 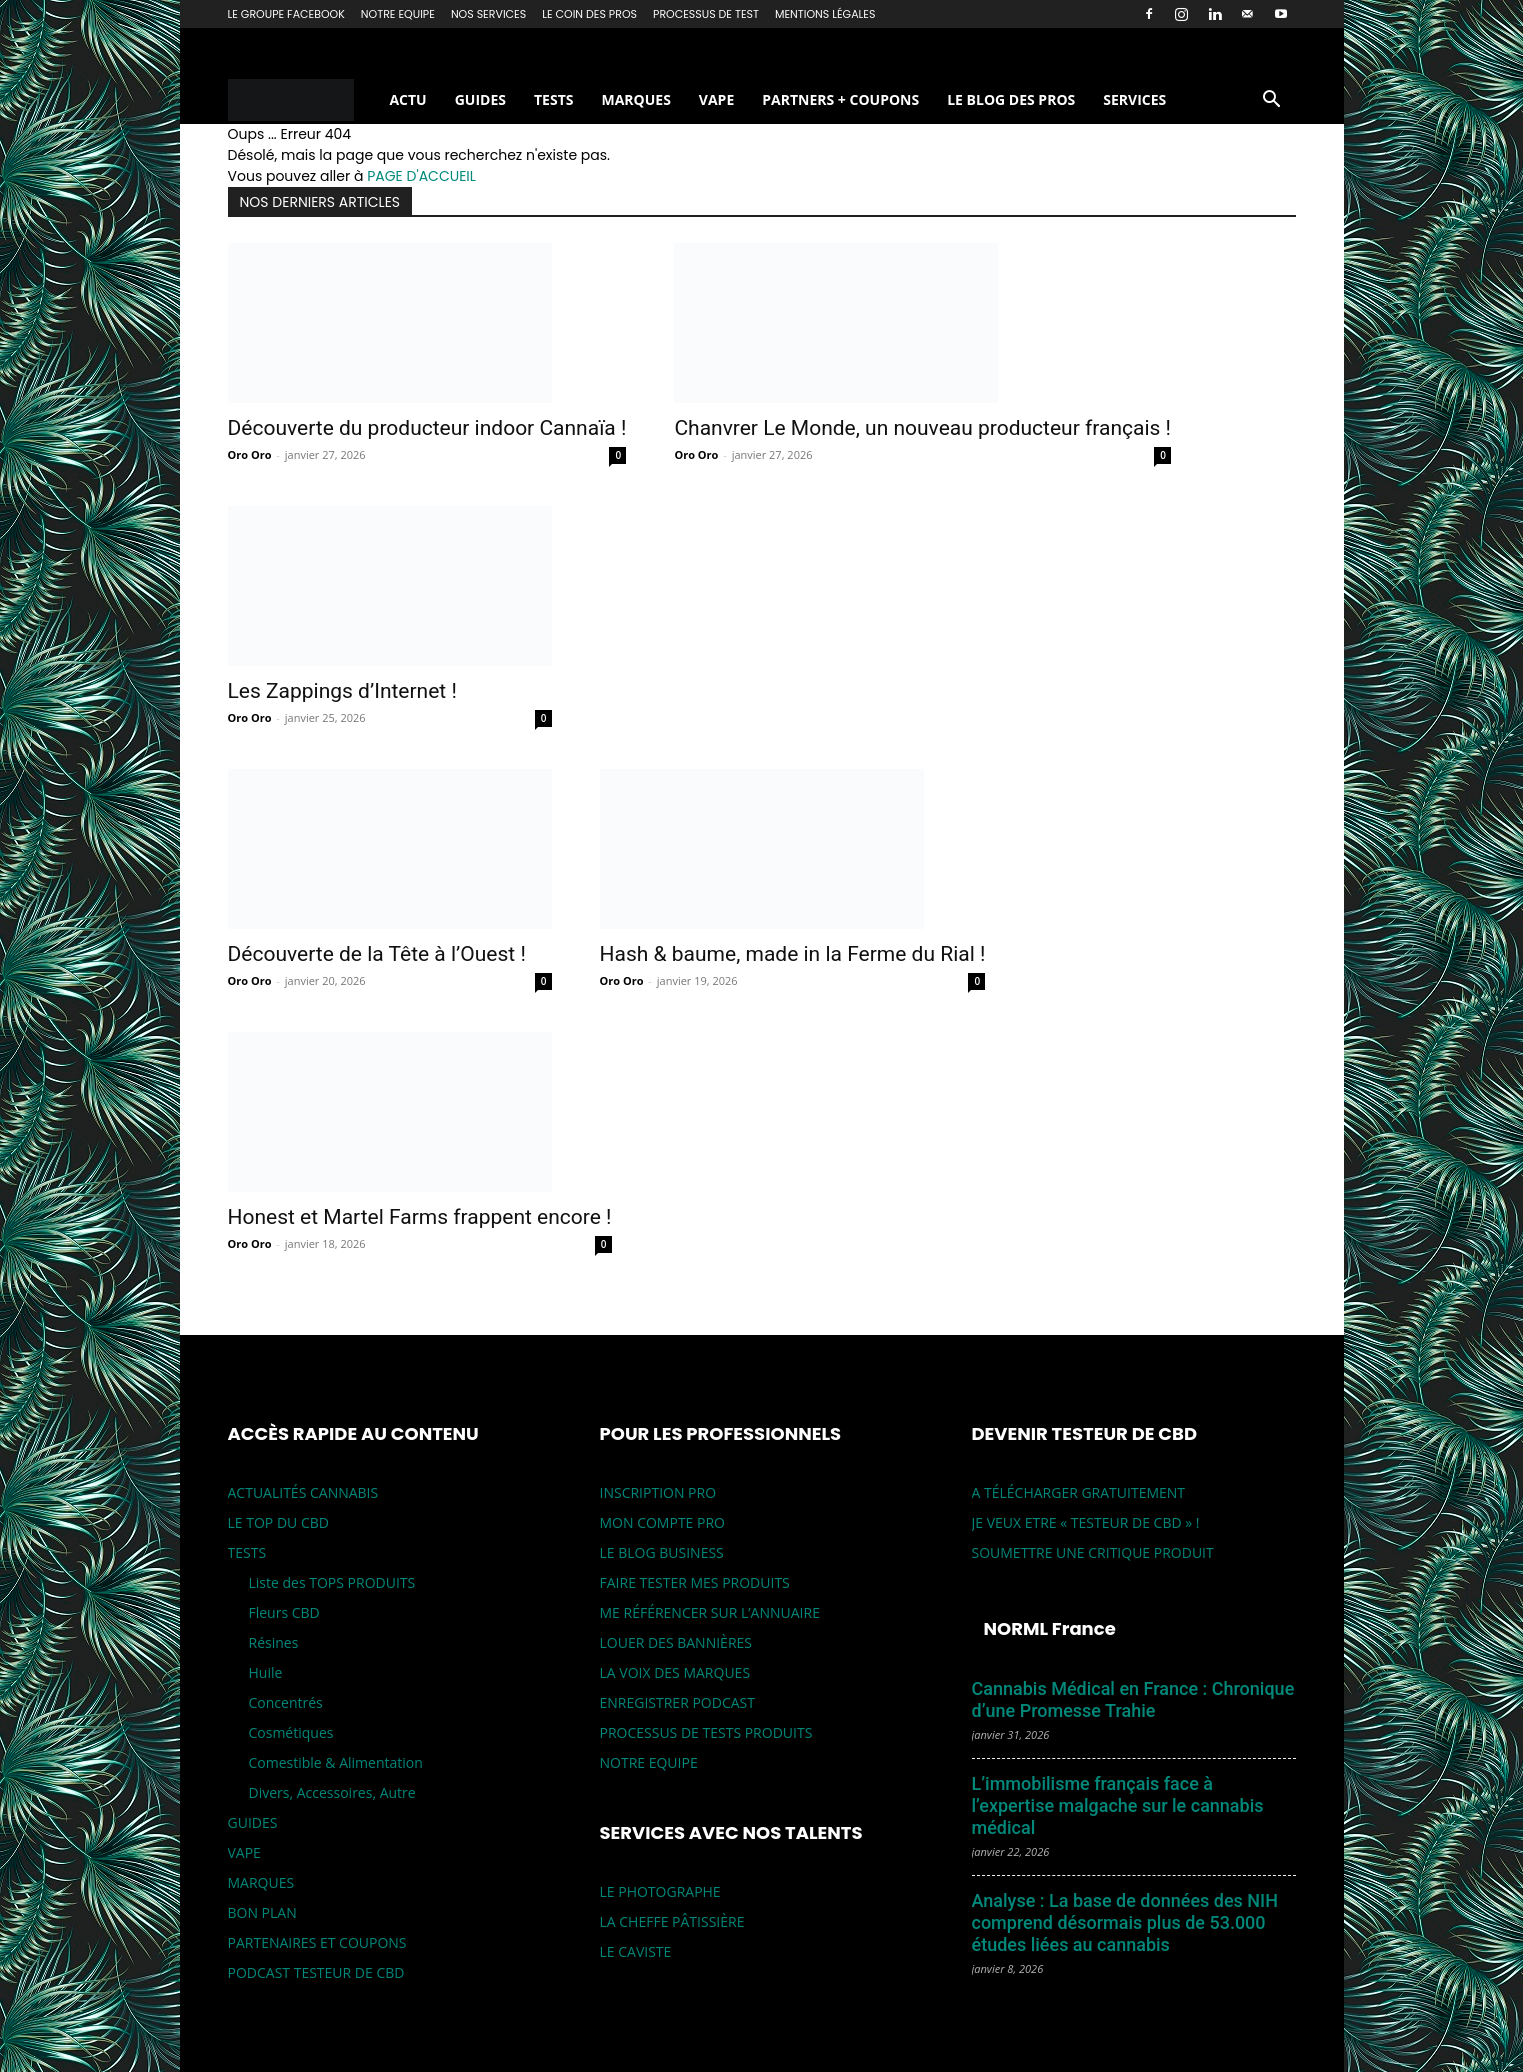 What do you see at coordinates (660, 1891) in the screenshot?
I see `LE PHOTOGRAPHE` at bounding box center [660, 1891].